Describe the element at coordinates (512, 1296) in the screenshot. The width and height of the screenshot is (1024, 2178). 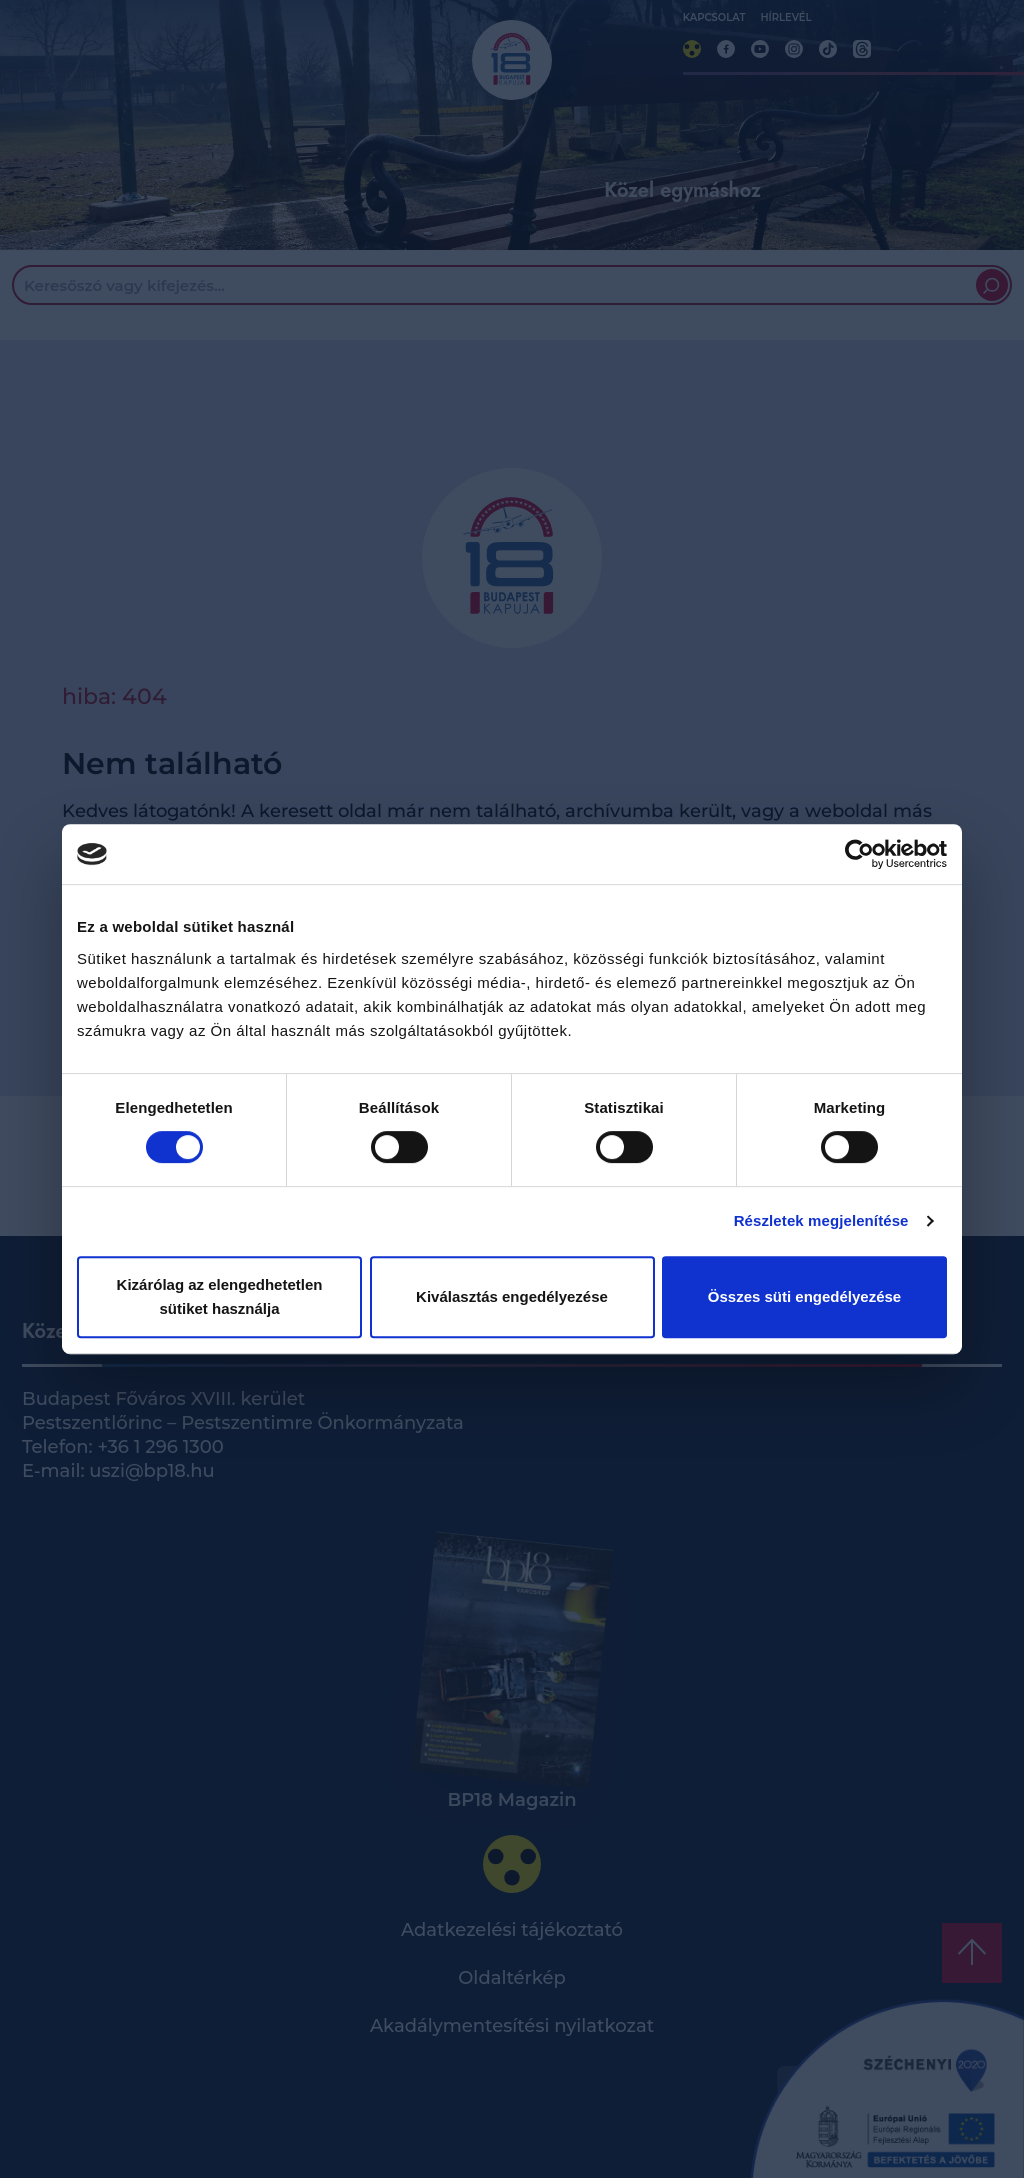
I see `Kiválasztás engedélyezése` at that location.